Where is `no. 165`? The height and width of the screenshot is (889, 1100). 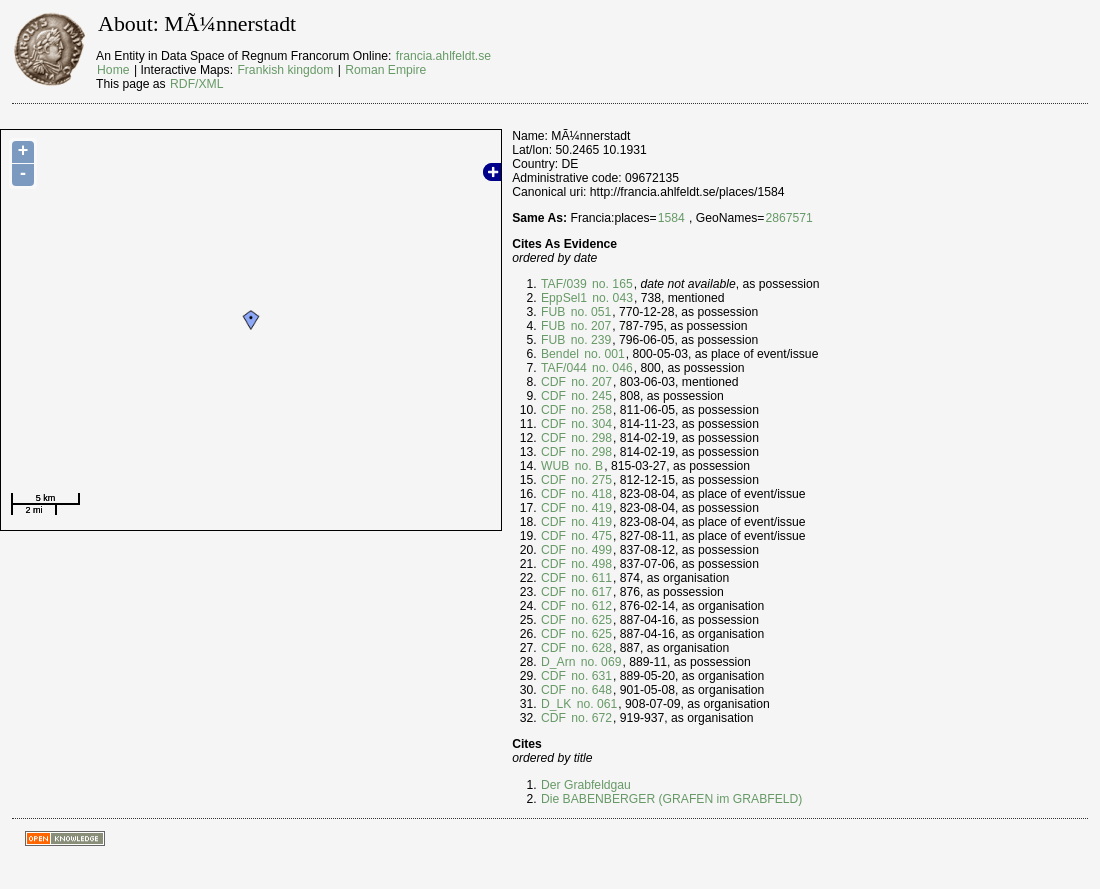
no. 165 is located at coordinates (611, 284).